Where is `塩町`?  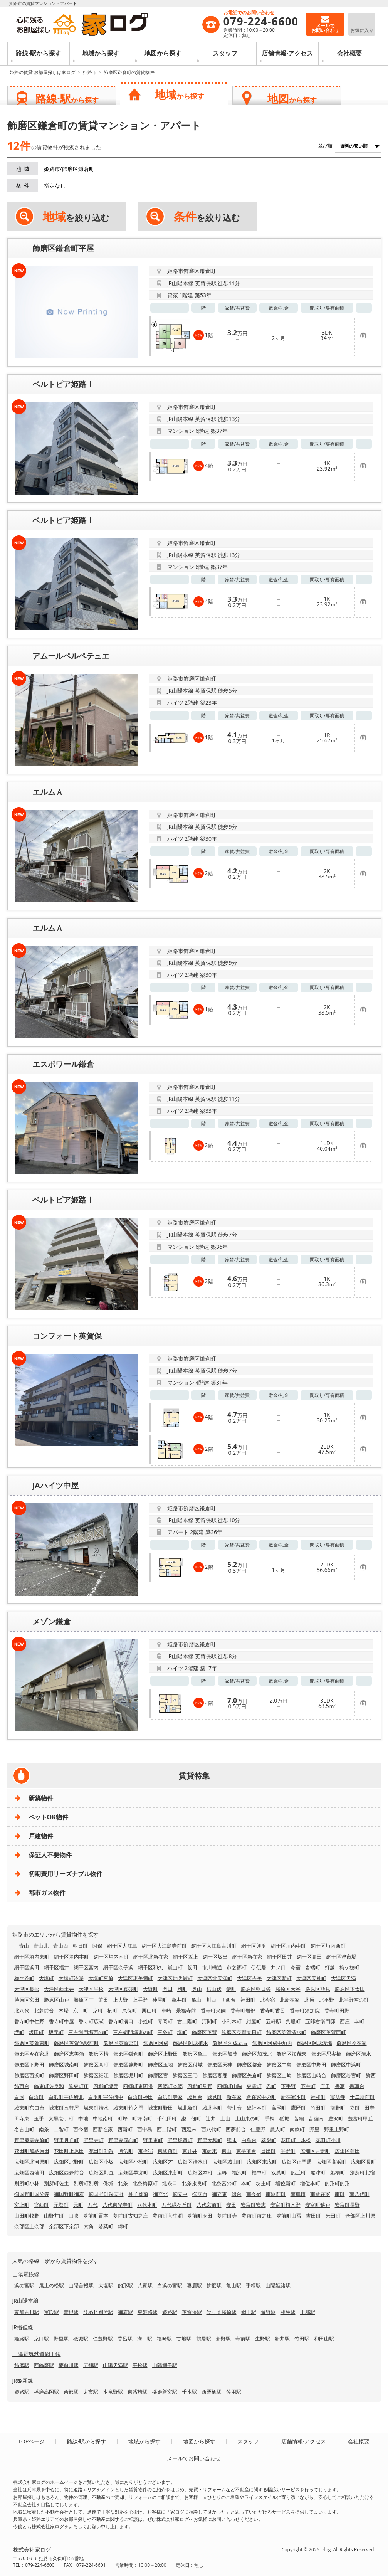
塩町 is located at coordinates (182, 2032).